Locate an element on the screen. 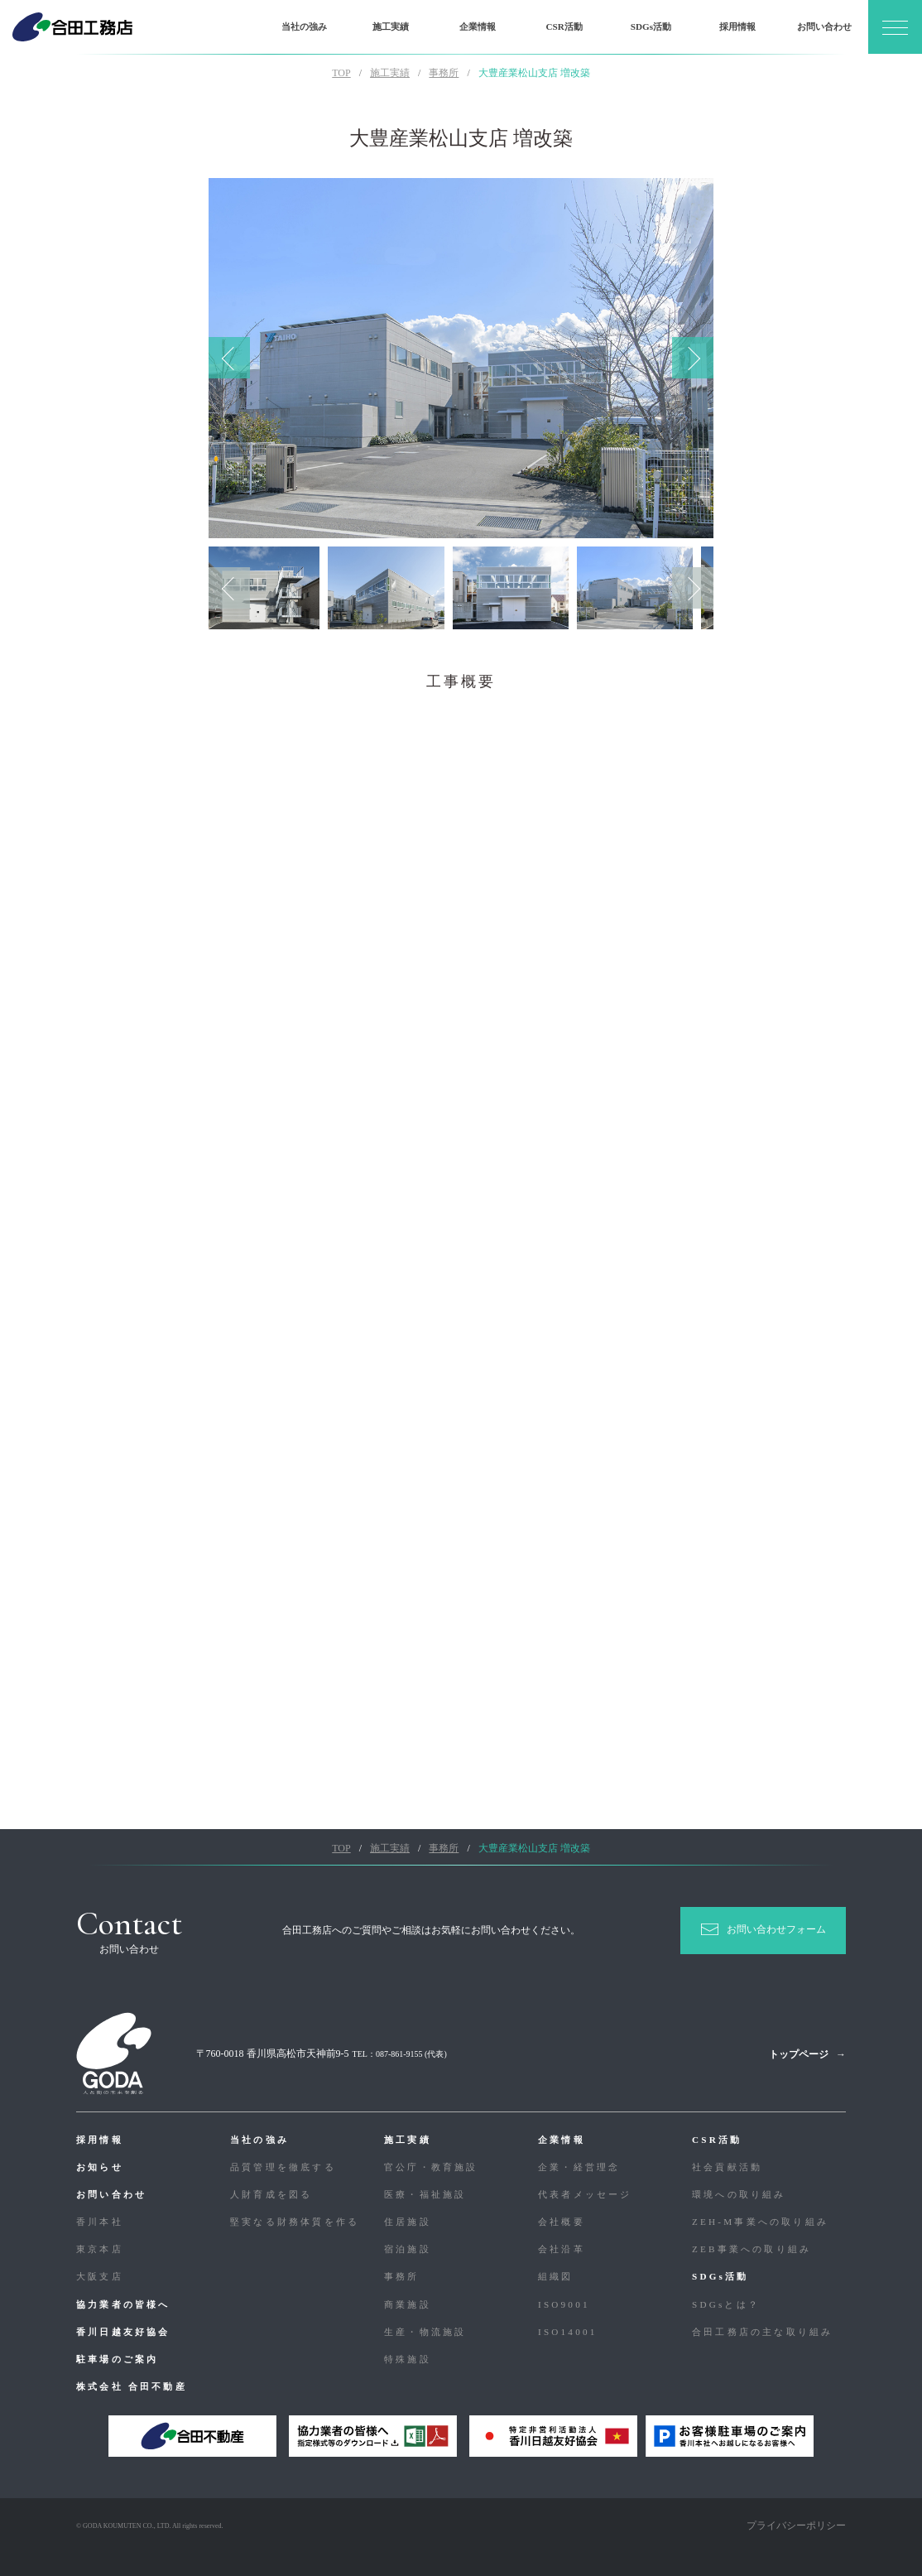 The height and width of the screenshot is (2576, 922). 生産・物流施設 is located at coordinates (425, 2332).